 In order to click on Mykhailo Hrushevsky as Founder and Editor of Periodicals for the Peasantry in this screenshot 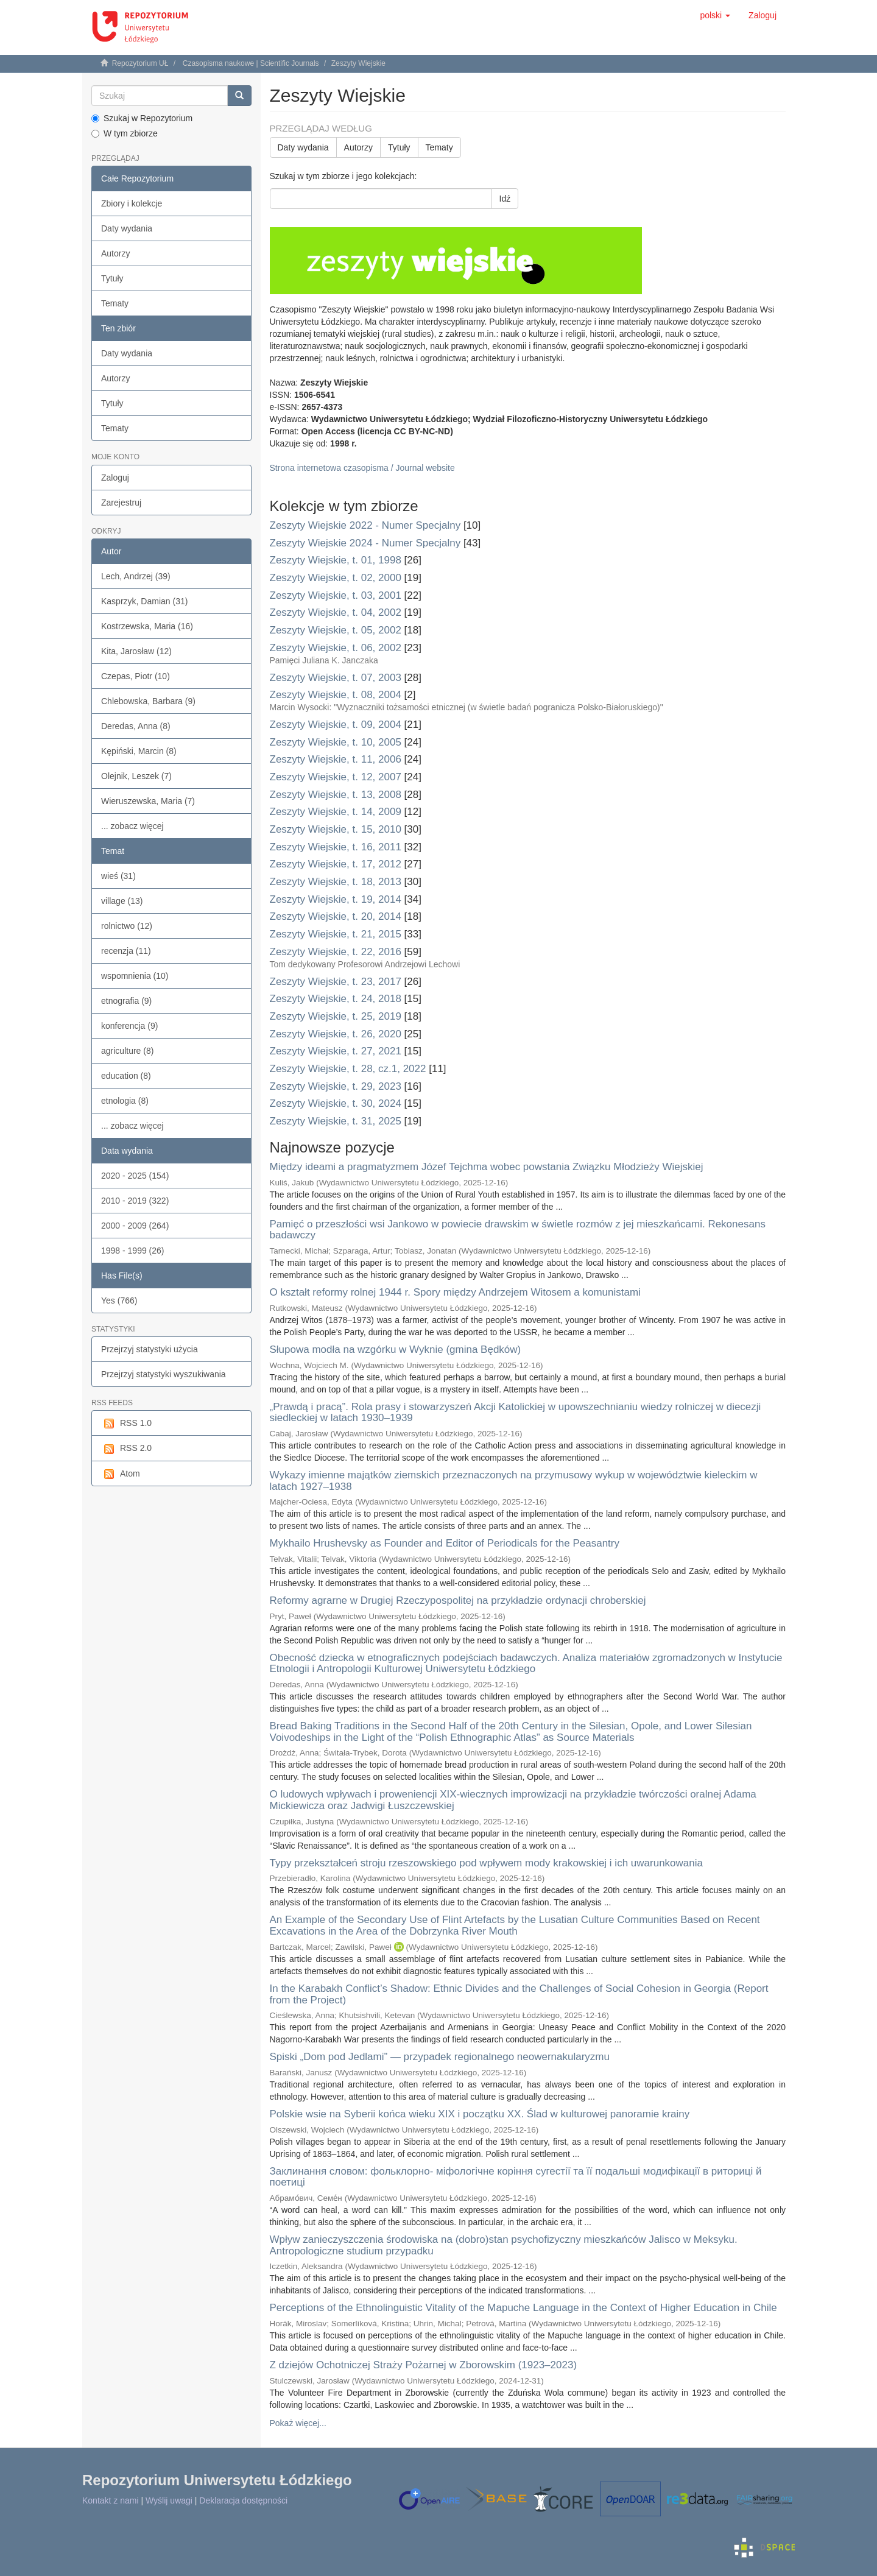, I will do `click(445, 1543)`.